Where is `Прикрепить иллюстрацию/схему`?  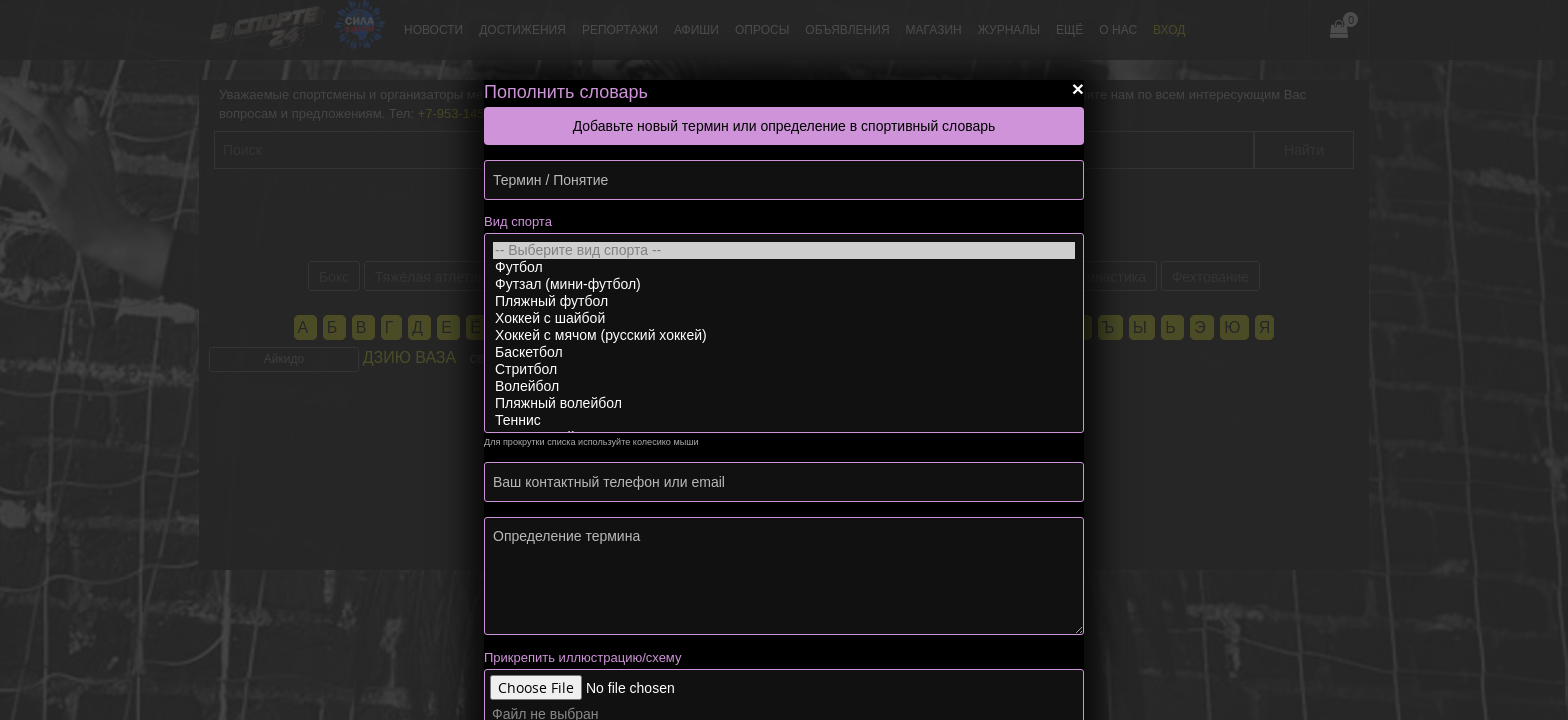 Прикрепить иллюстрацию/схему is located at coordinates (582, 657).